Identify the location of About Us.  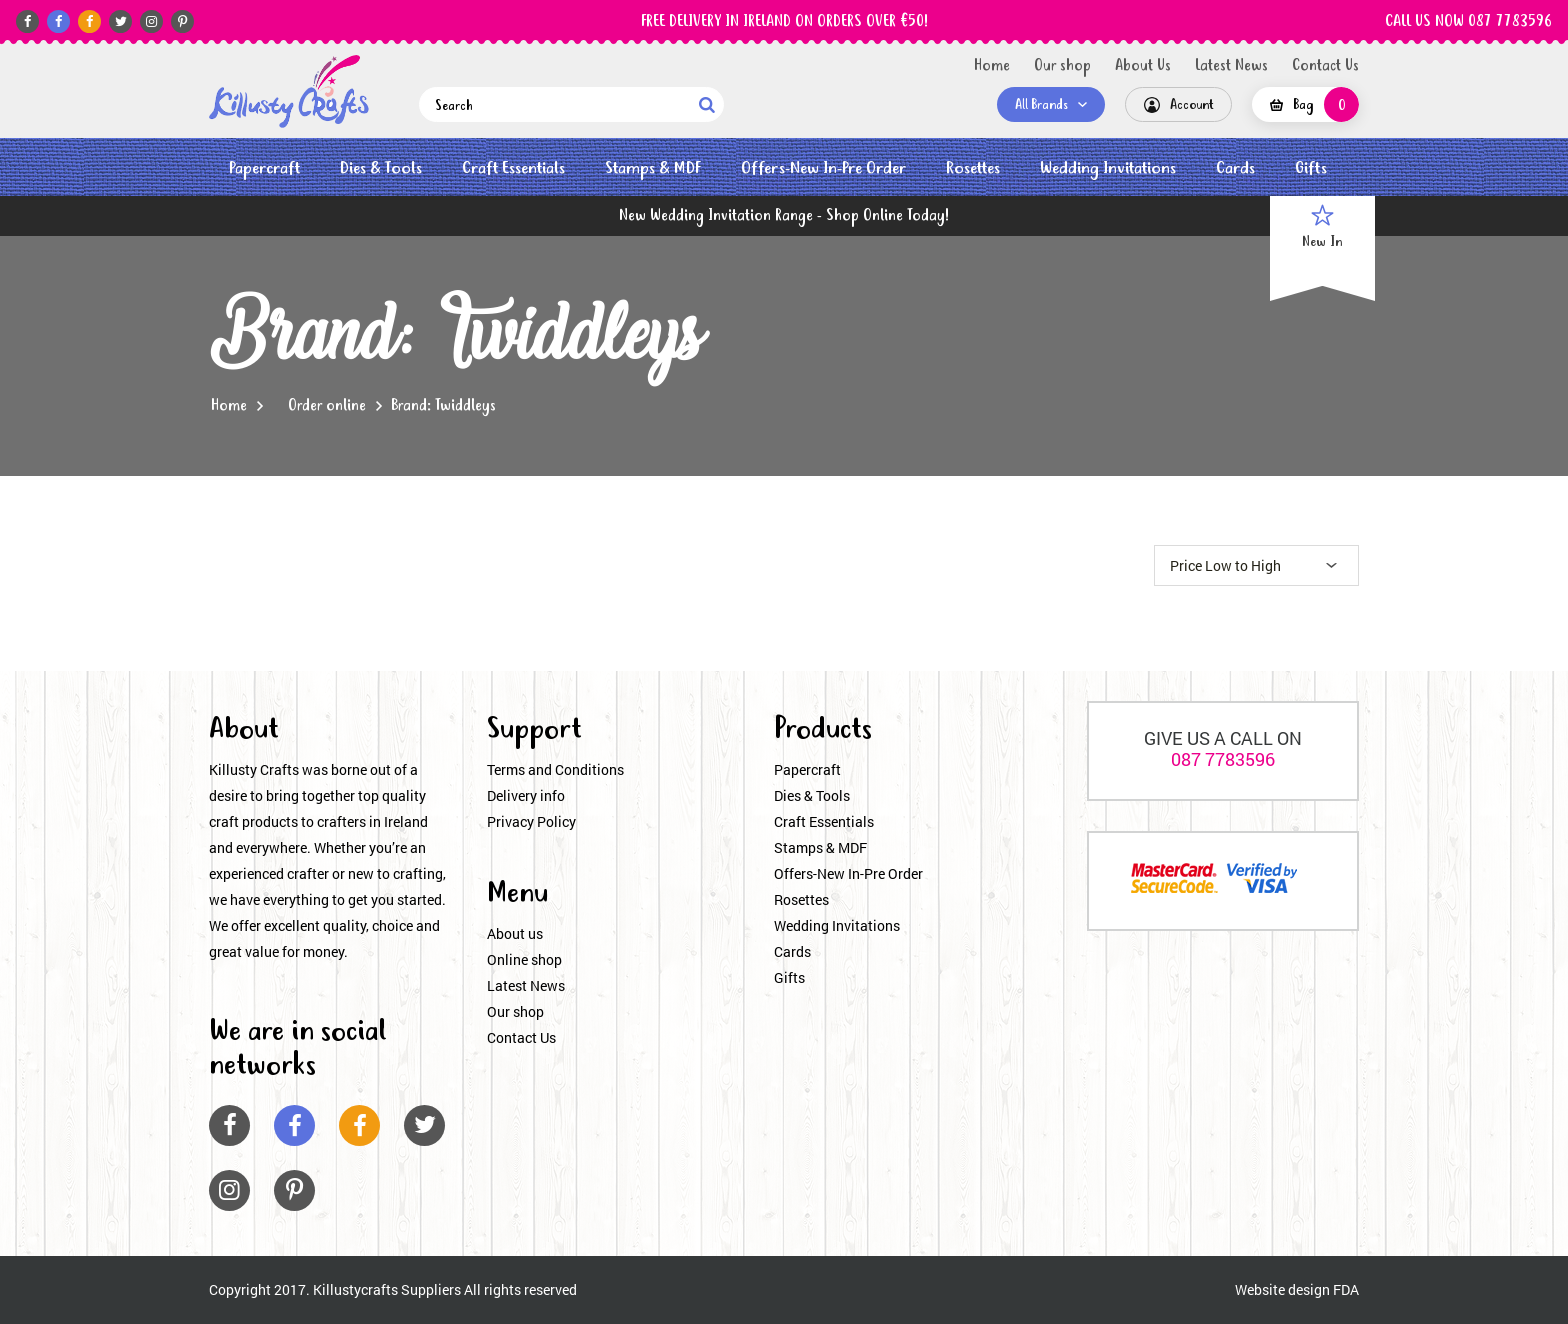
(1143, 66).